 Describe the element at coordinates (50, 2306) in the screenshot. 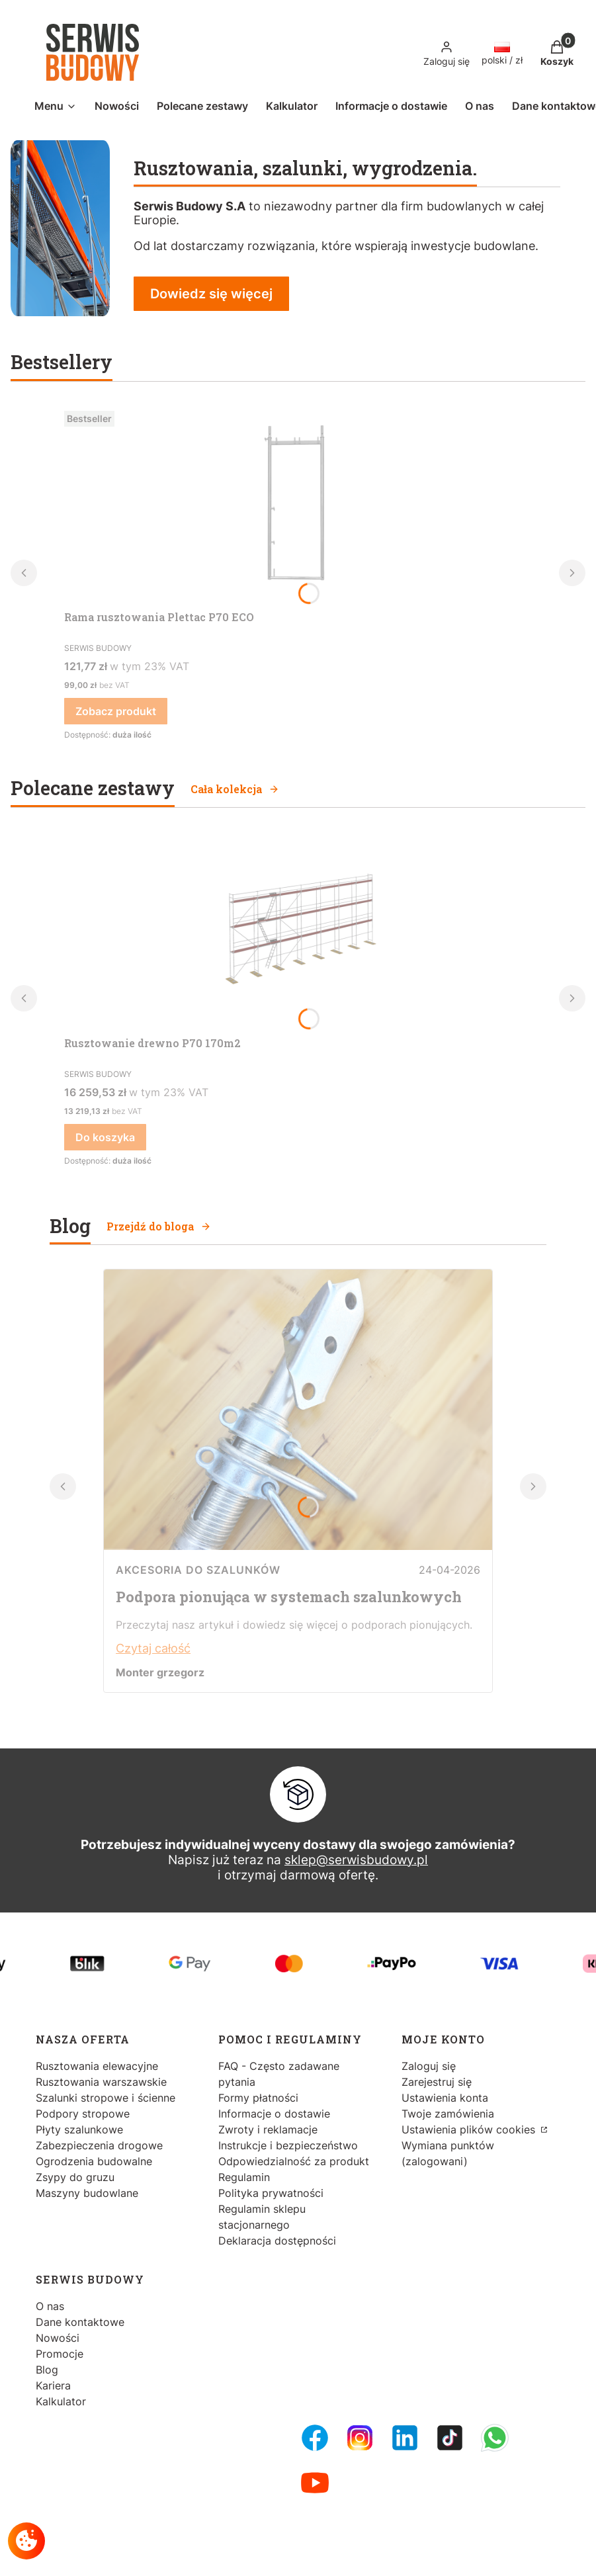

I see `O nas` at that location.